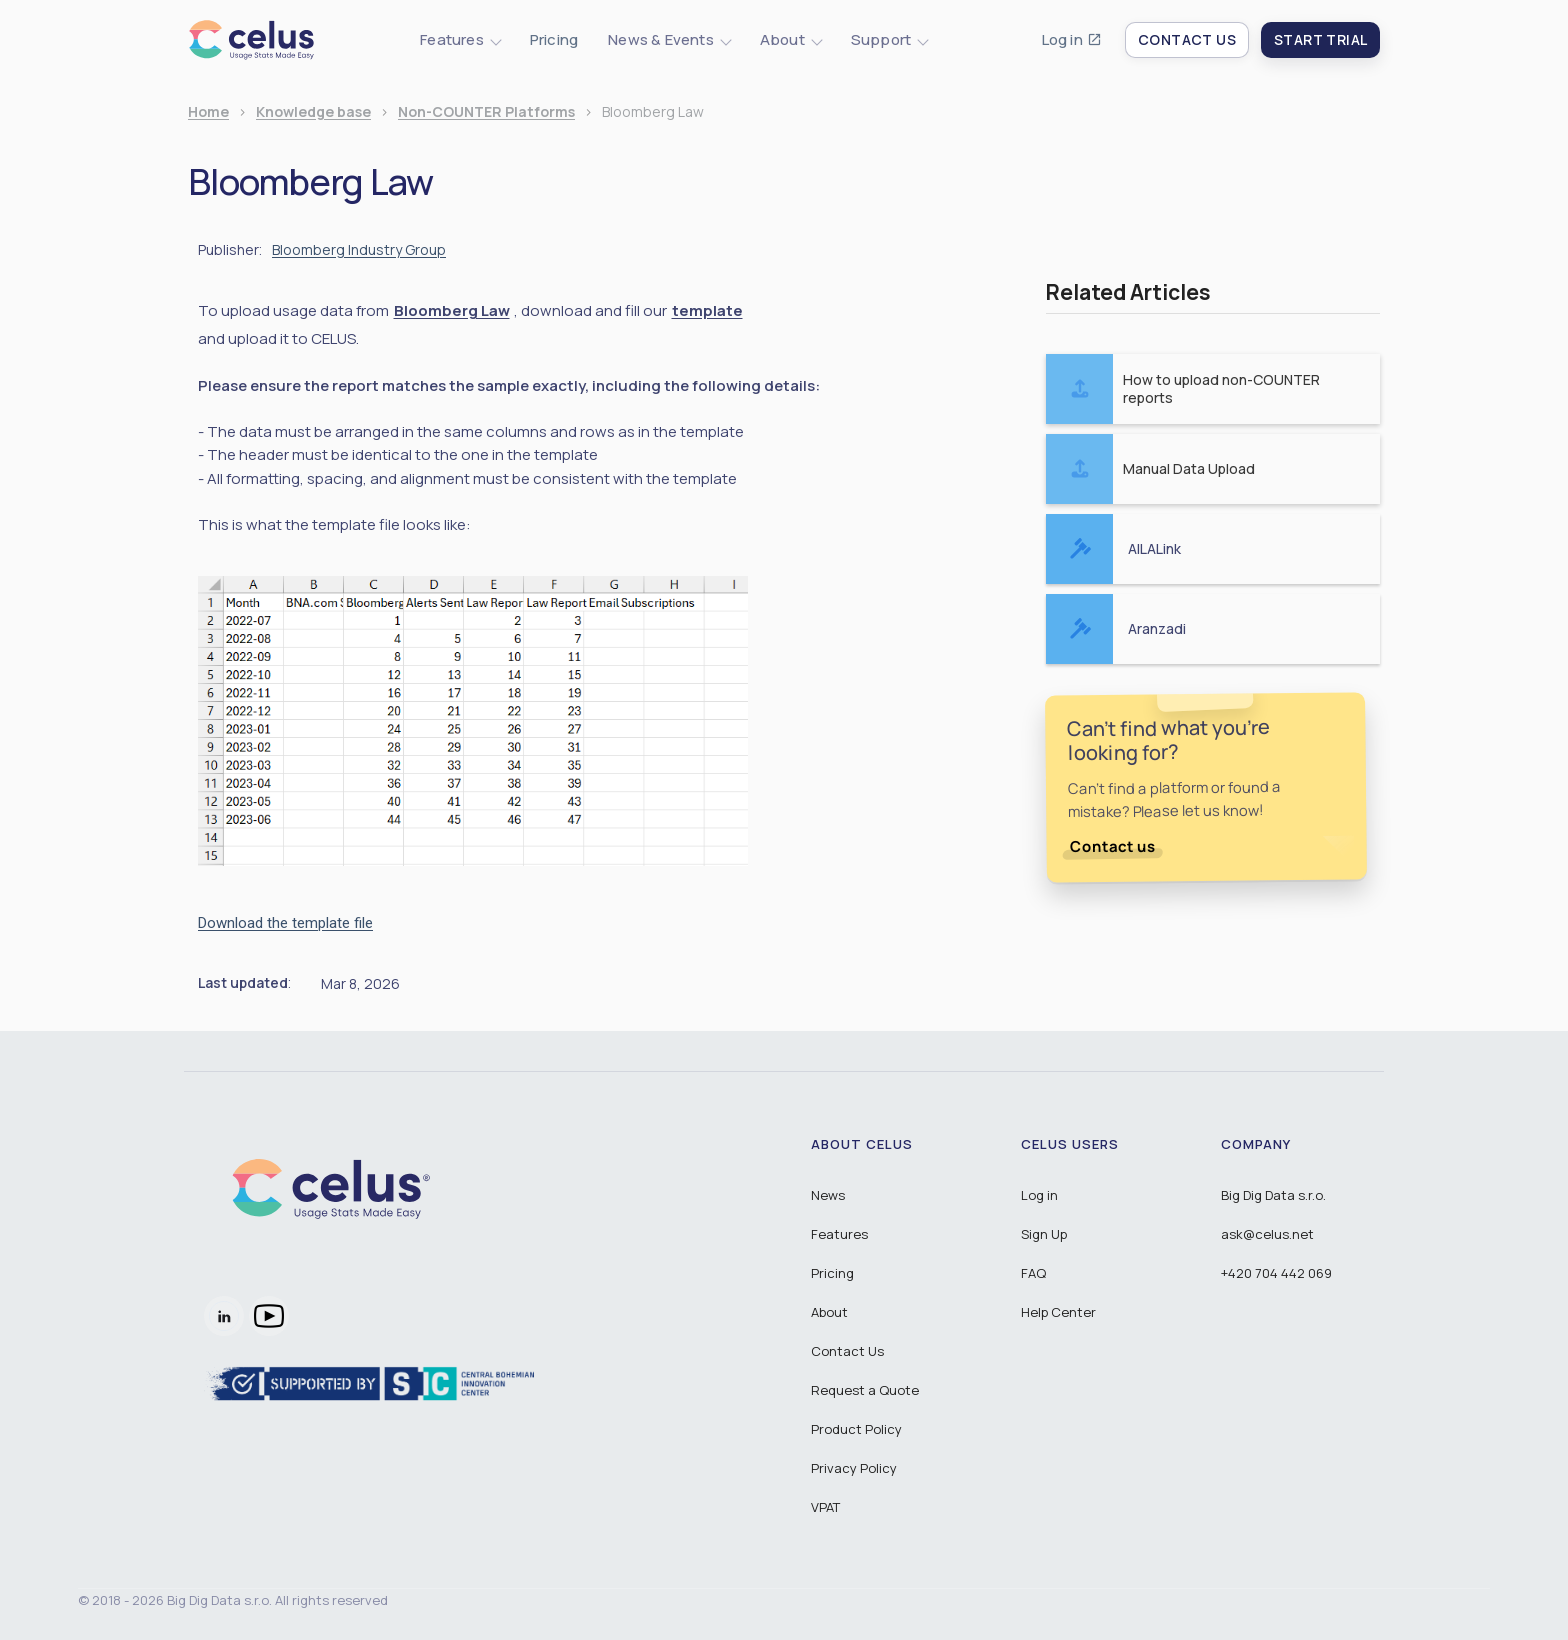 Image resolution: width=1568 pixels, height=1640 pixels. I want to click on News, so click(828, 1195).